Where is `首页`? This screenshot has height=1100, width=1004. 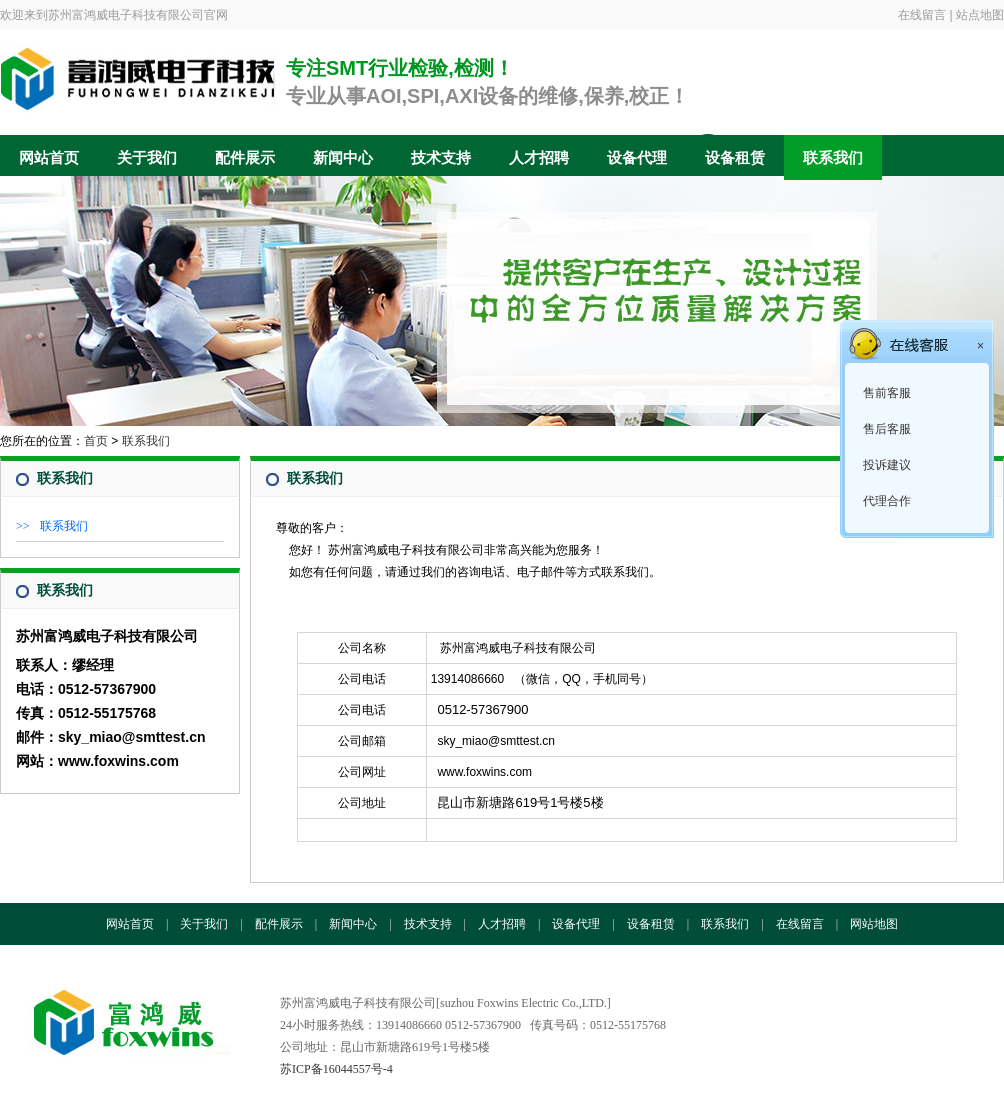 首页 is located at coordinates (96, 441).